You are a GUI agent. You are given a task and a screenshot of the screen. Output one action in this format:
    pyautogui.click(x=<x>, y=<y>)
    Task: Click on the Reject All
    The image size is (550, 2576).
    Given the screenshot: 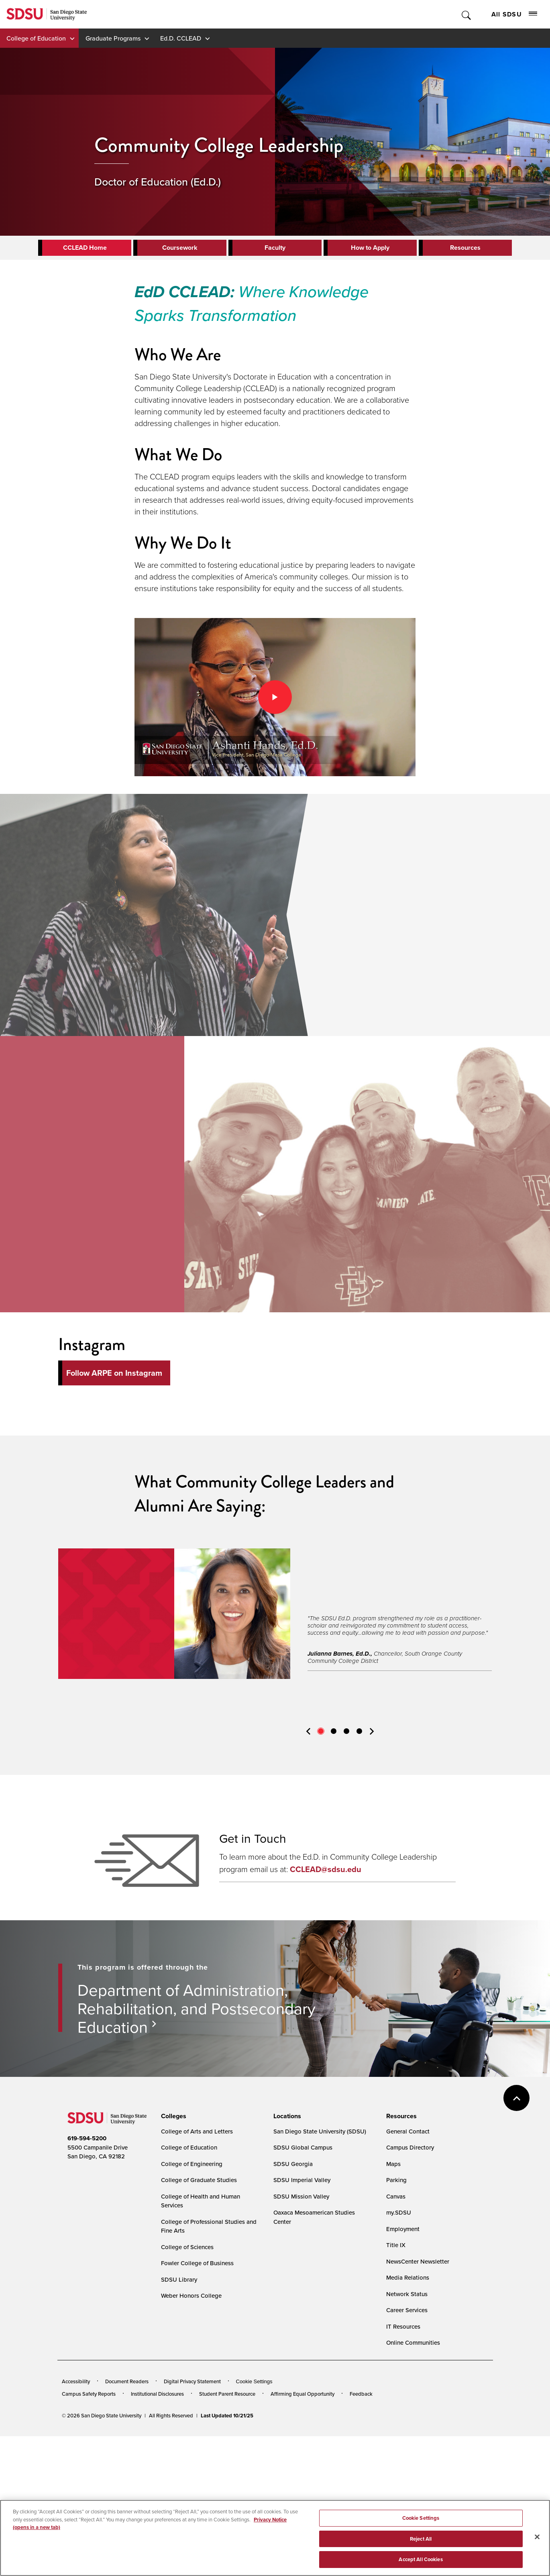 What is the action you would take?
    pyautogui.click(x=421, y=2539)
    